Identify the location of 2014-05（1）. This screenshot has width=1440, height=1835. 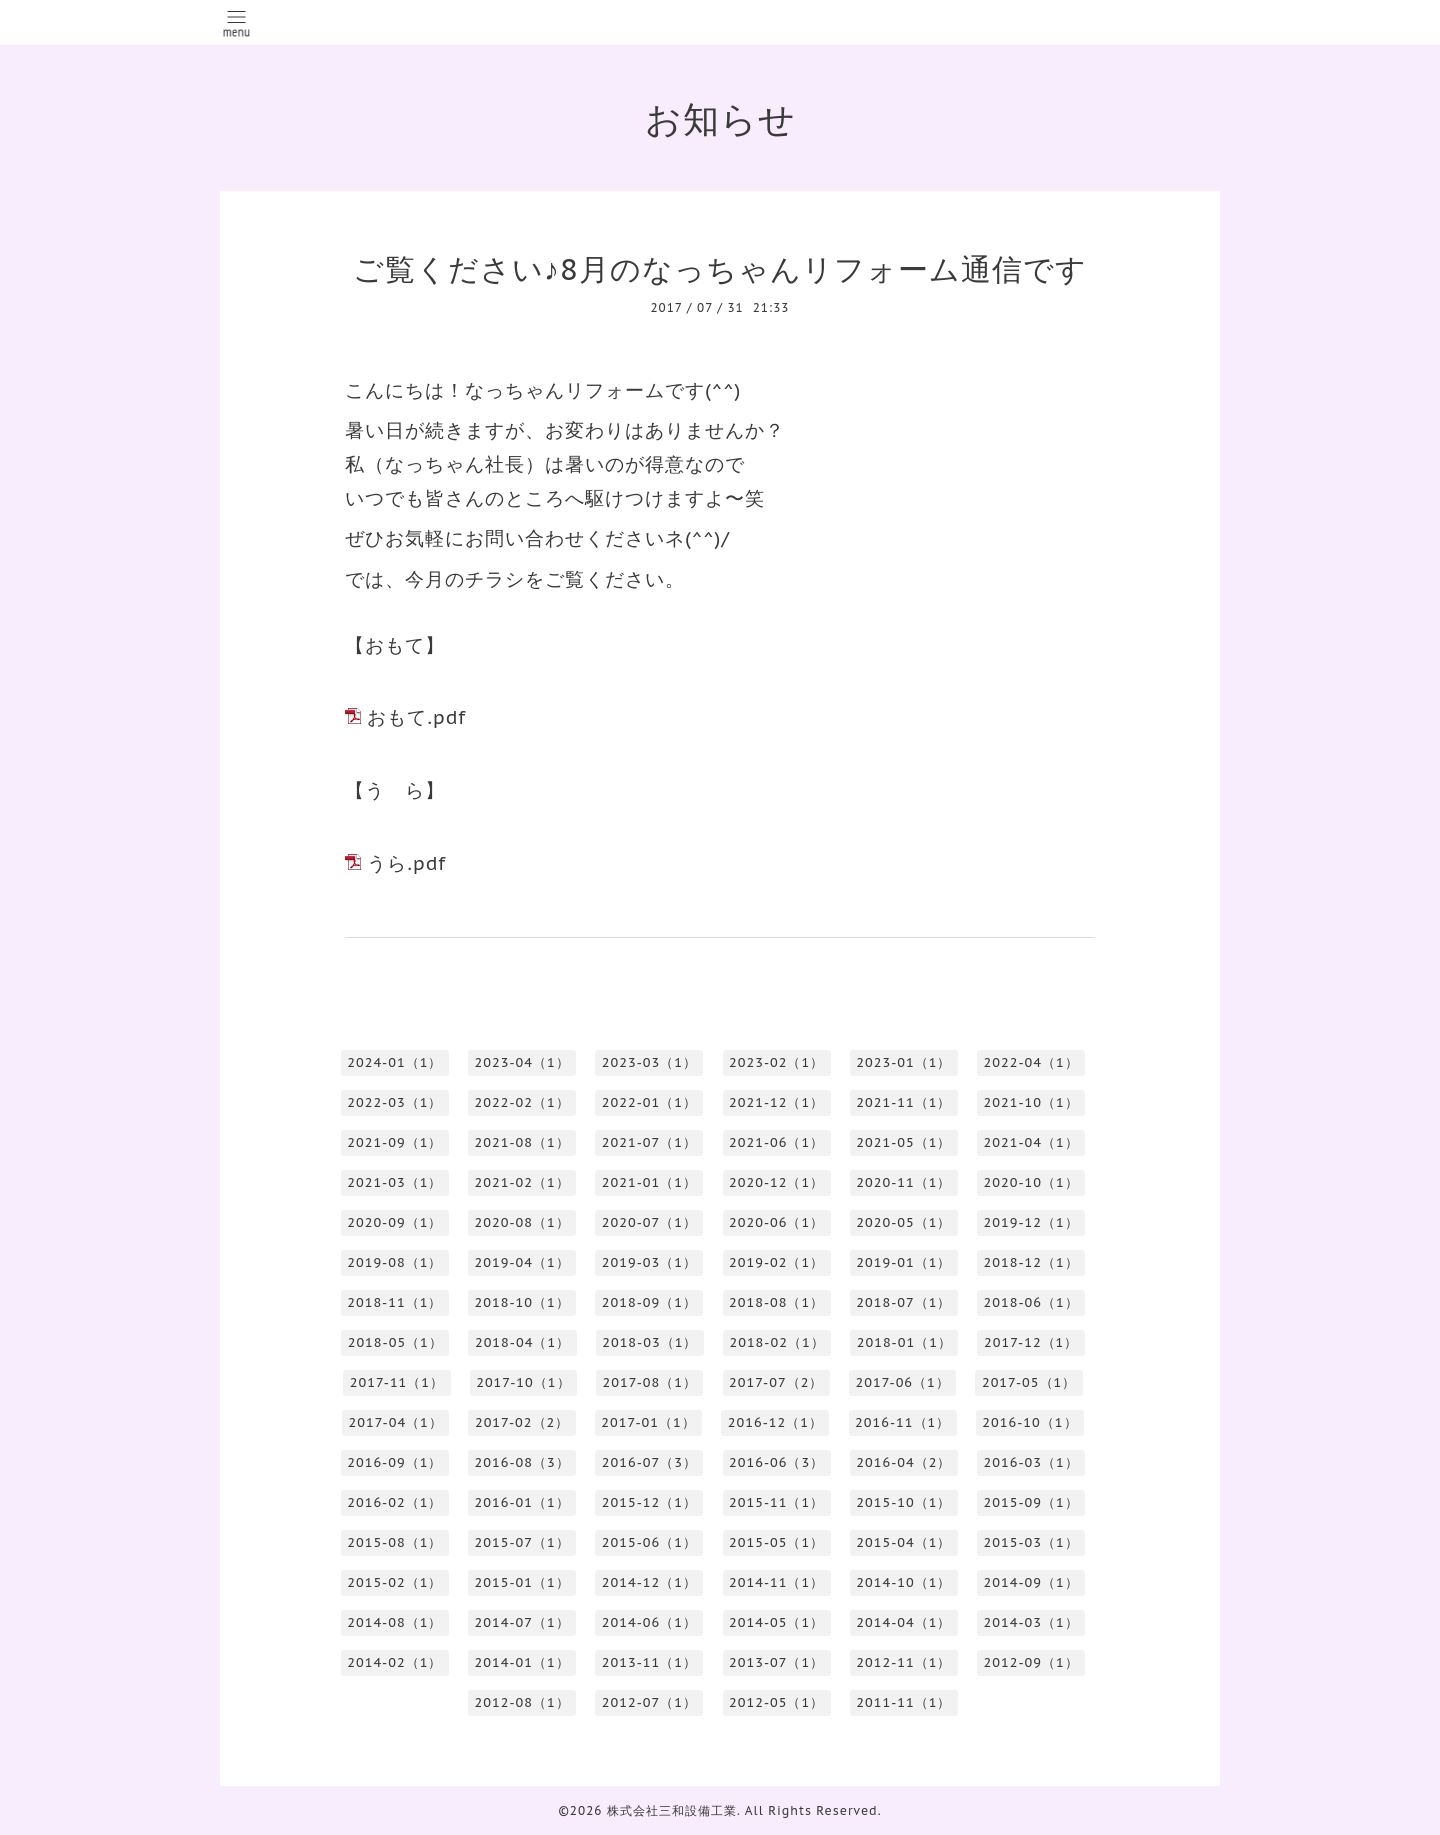
(776, 1622).